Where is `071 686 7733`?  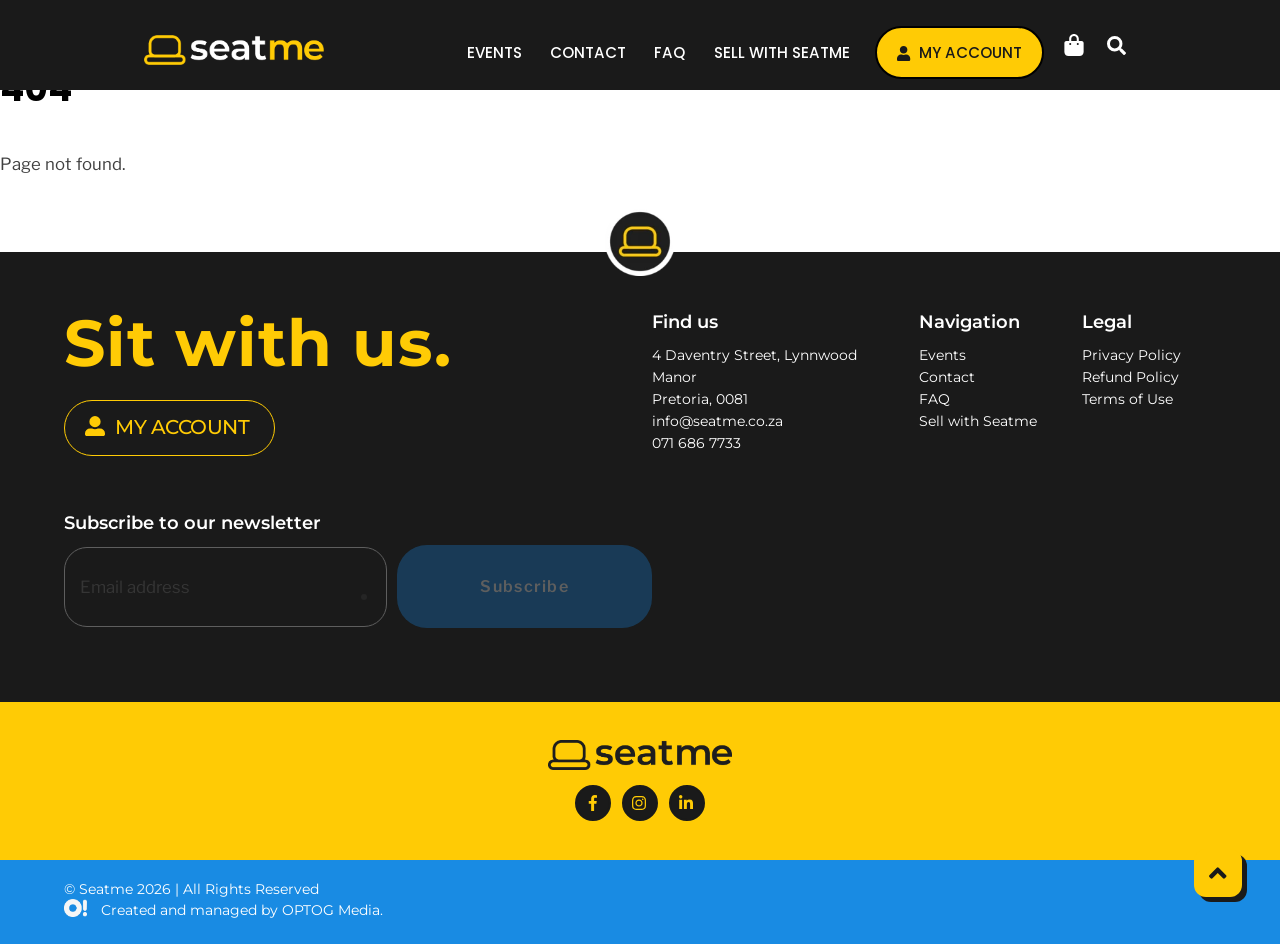 071 686 7733 is located at coordinates (696, 443).